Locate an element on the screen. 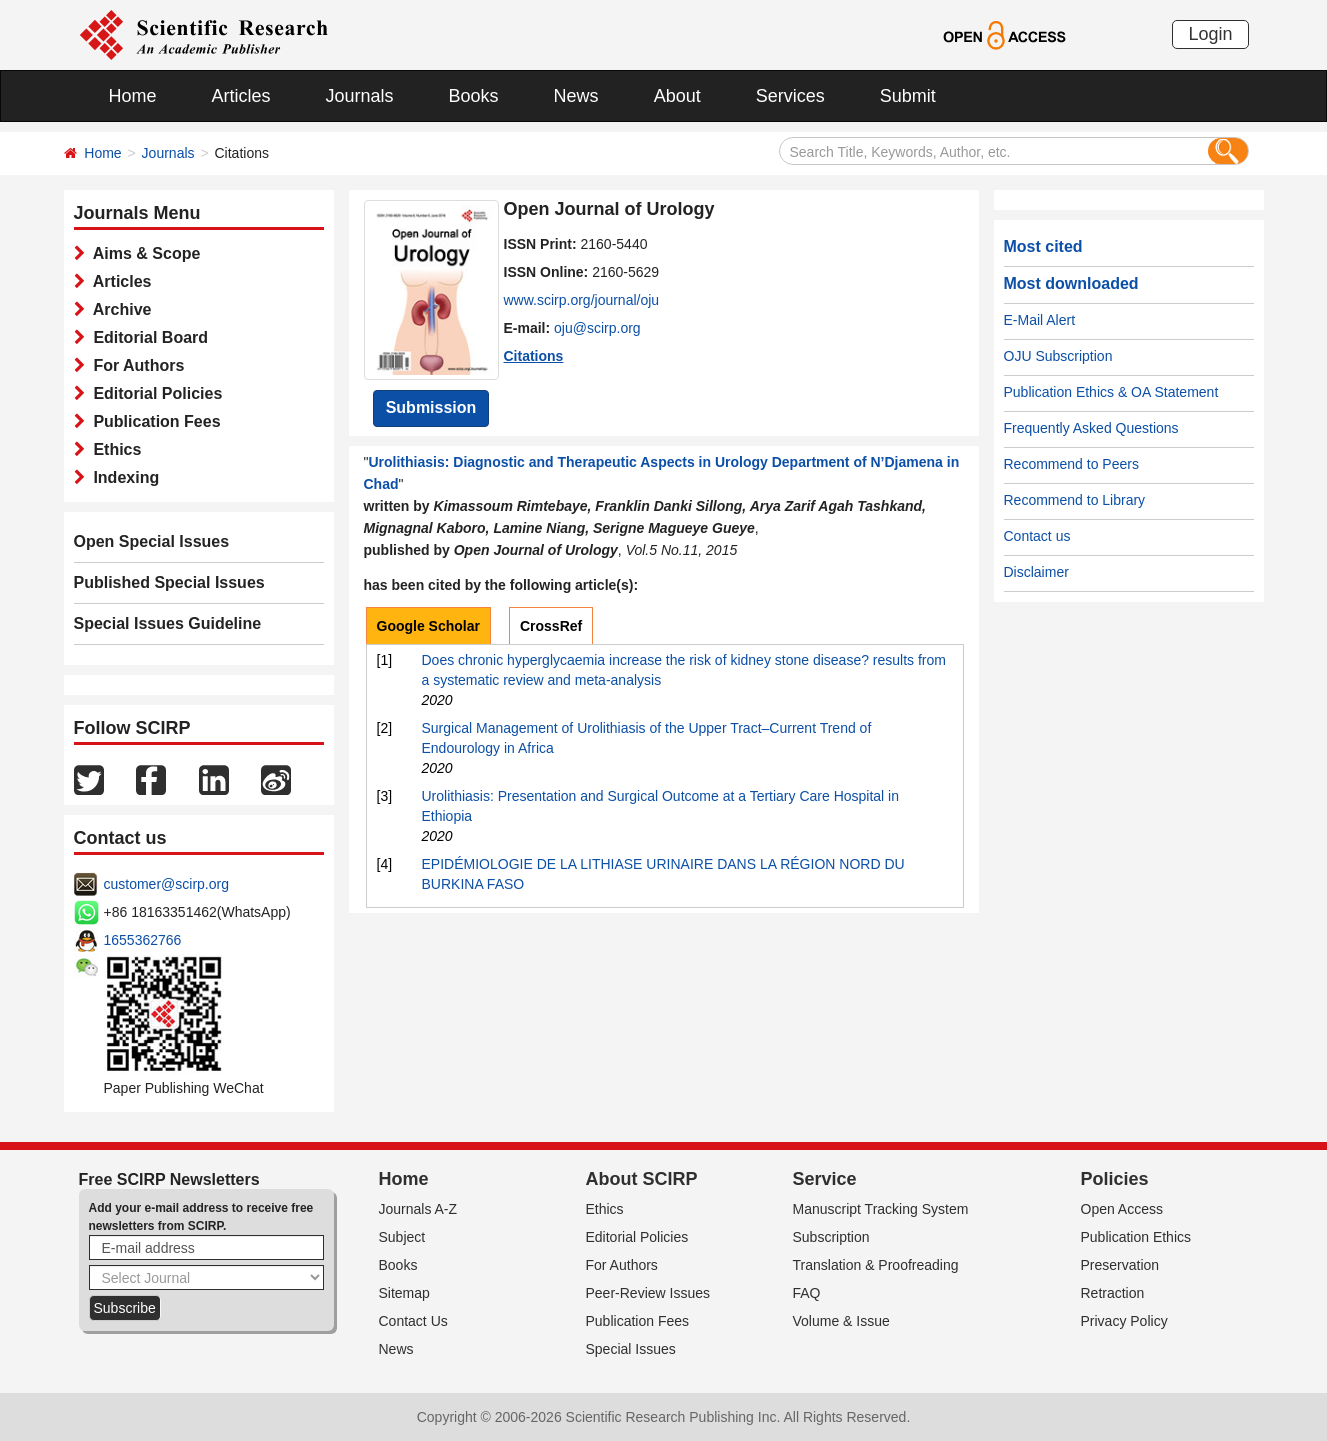 The image size is (1327, 1441). Home is located at coordinates (133, 96).